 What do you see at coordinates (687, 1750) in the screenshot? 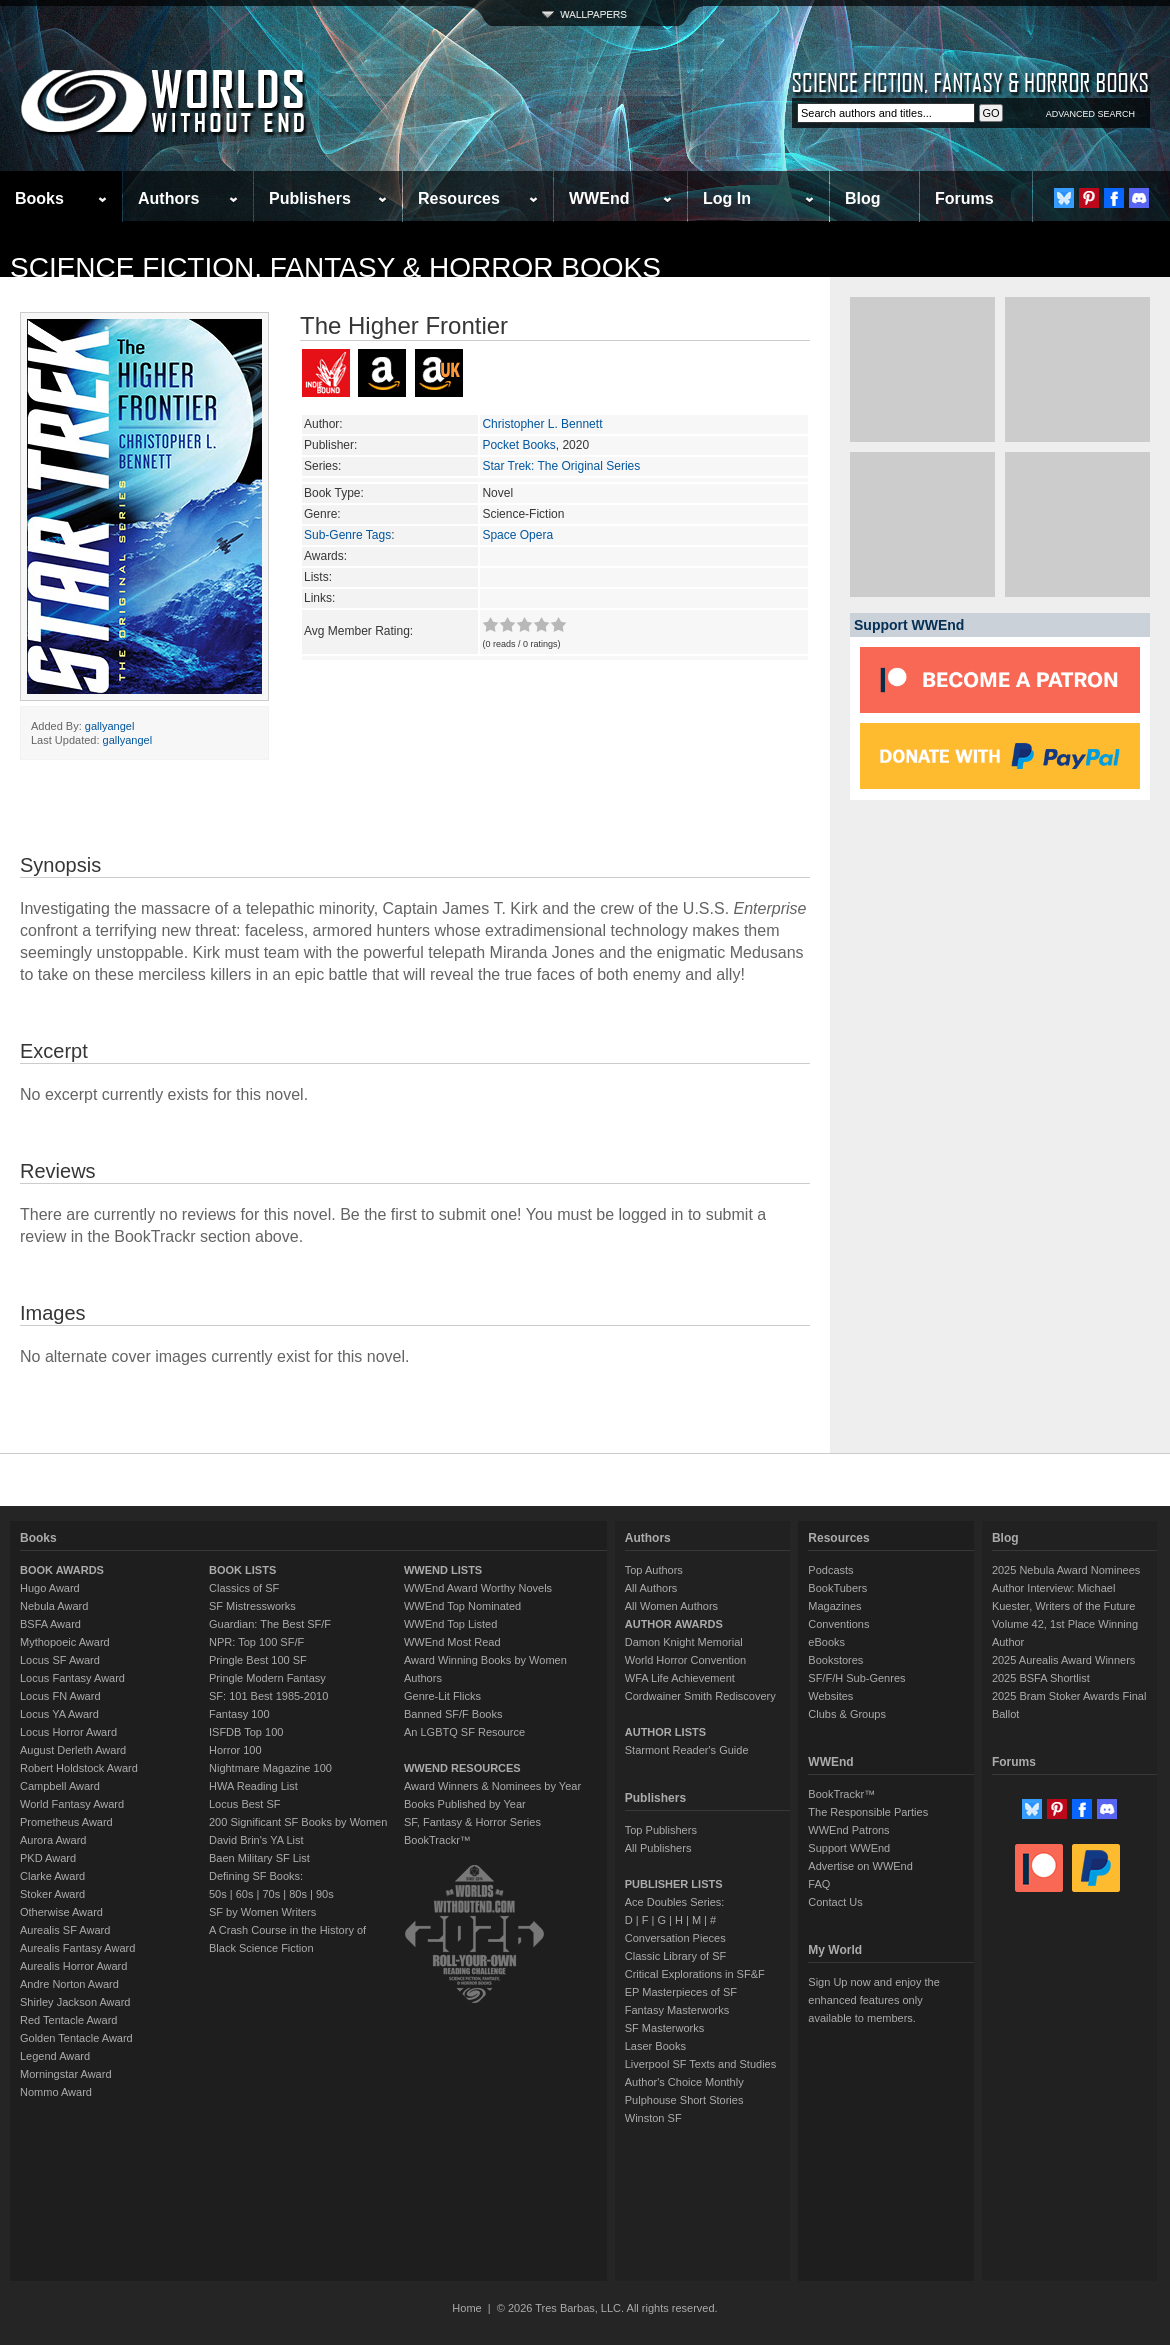
I see `Starmont Reader's Guide` at bounding box center [687, 1750].